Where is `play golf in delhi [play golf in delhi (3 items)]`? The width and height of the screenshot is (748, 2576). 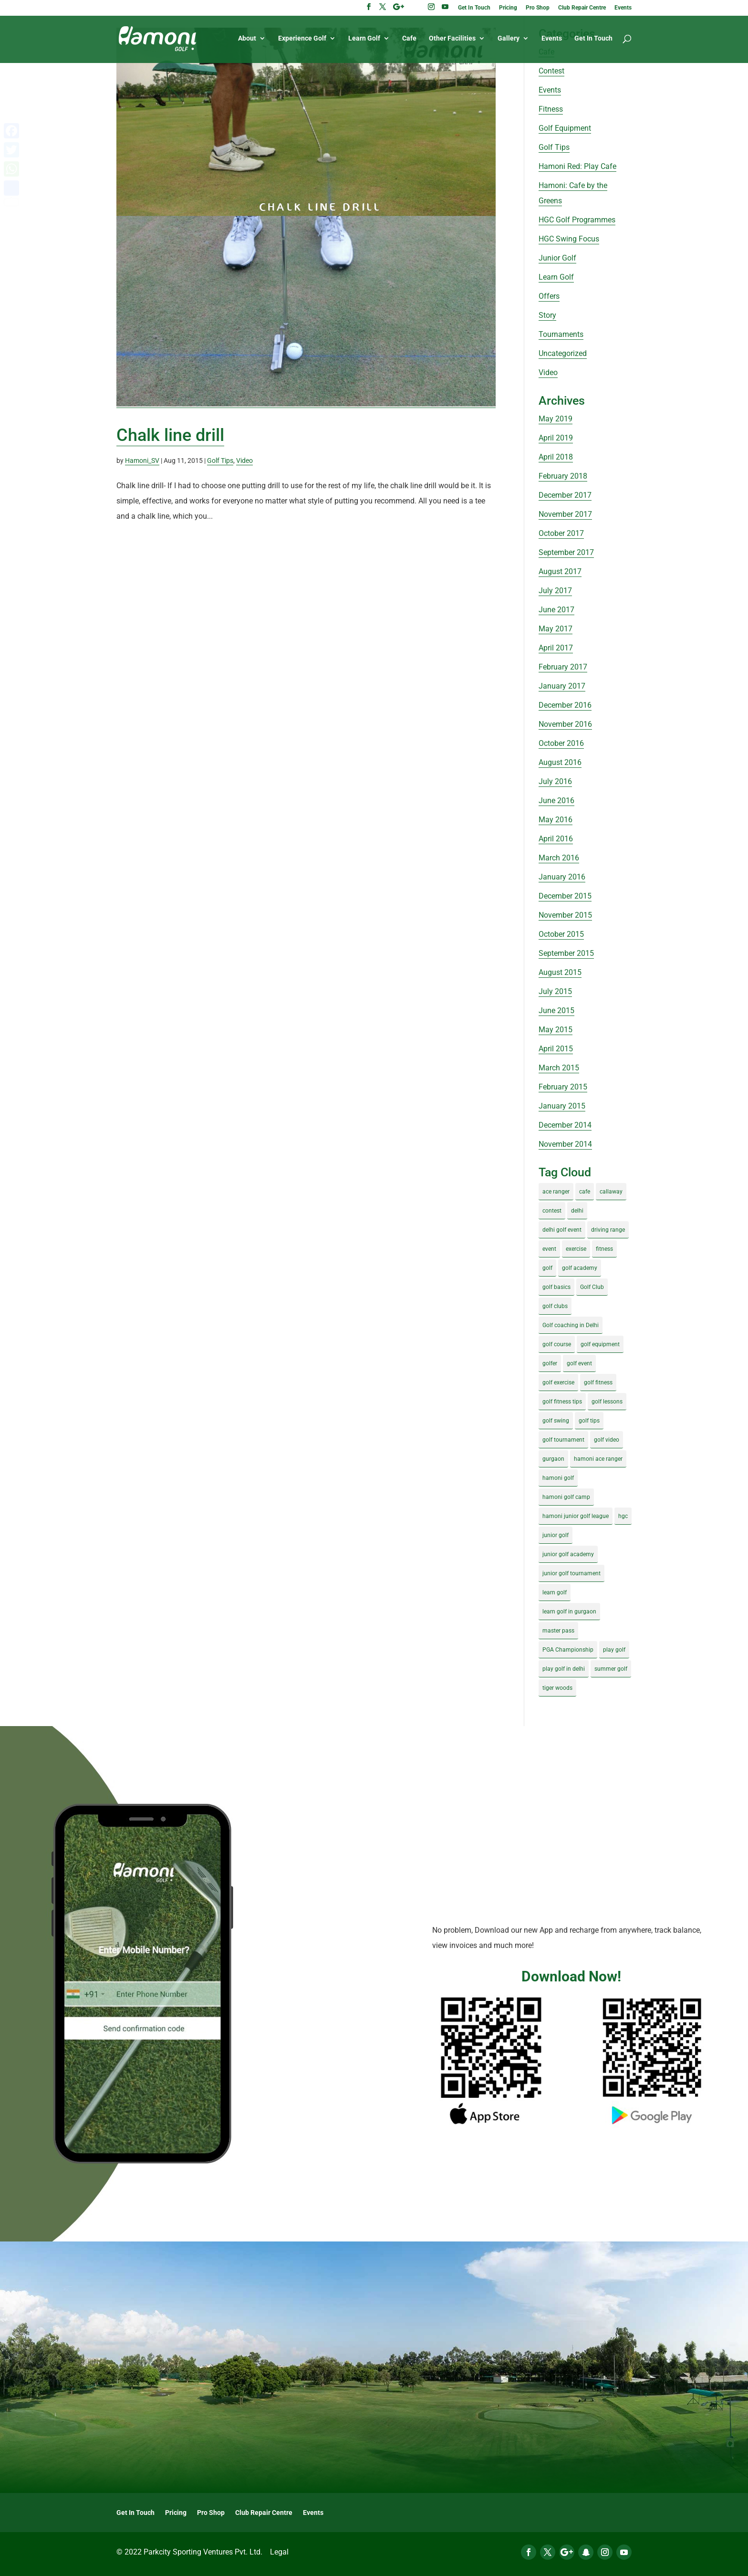 play golf in delhi [play golf in delhi (3 items)] is located at coordinates (563, 1668).